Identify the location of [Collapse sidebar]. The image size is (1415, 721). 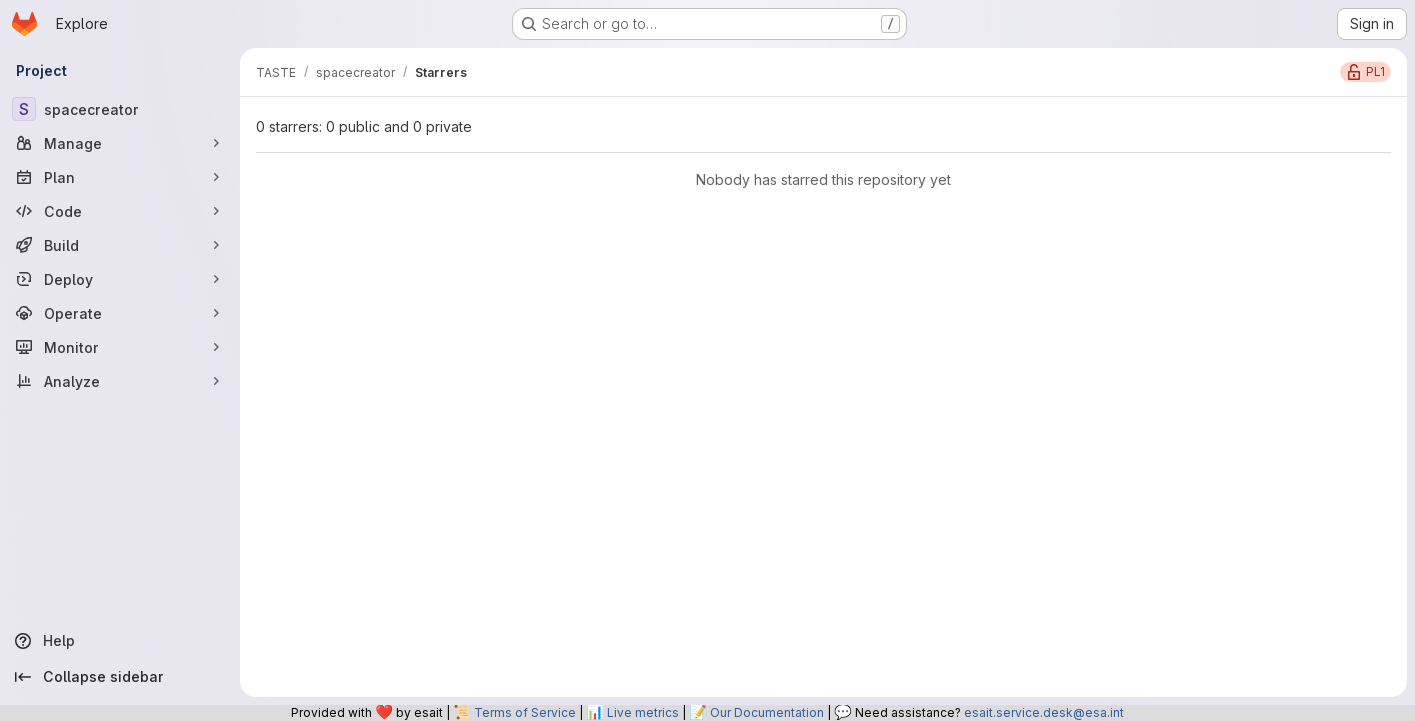
(120, 677).